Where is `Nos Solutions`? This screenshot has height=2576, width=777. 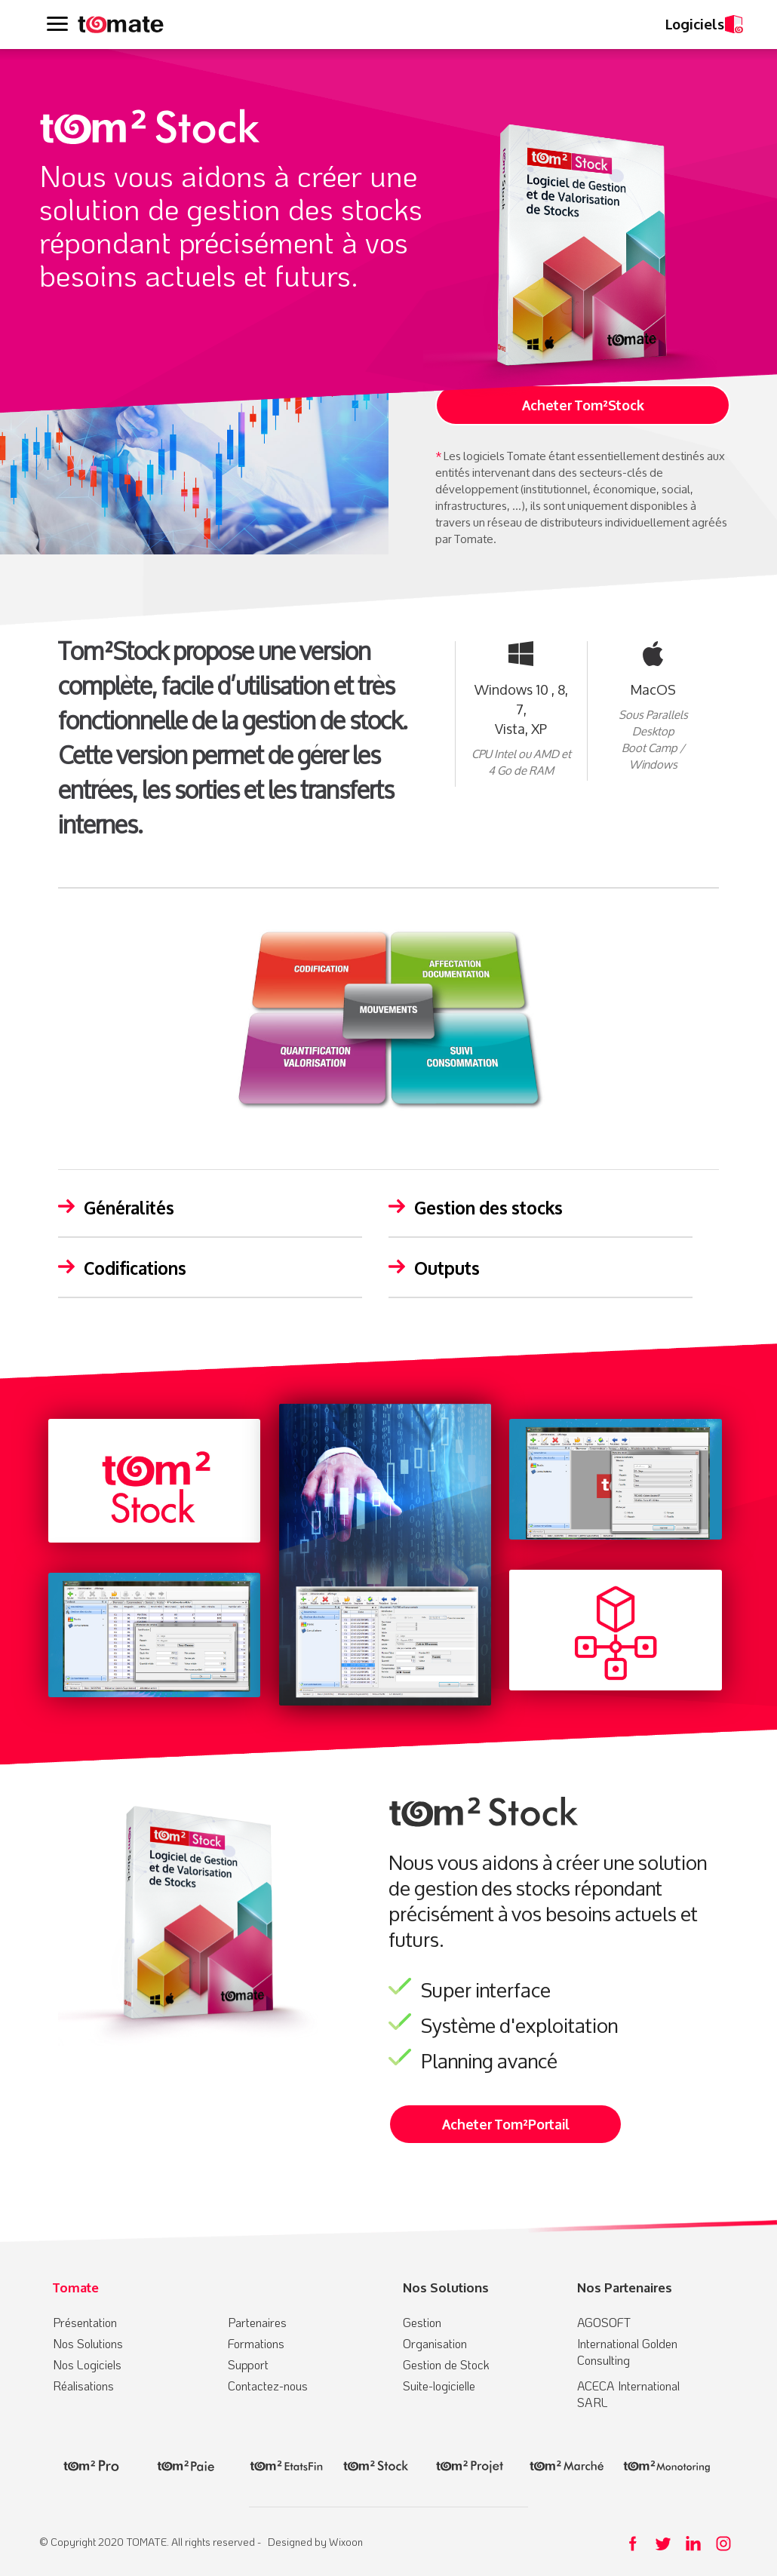
Nos Solutions is located at coordinates (88, 2343).